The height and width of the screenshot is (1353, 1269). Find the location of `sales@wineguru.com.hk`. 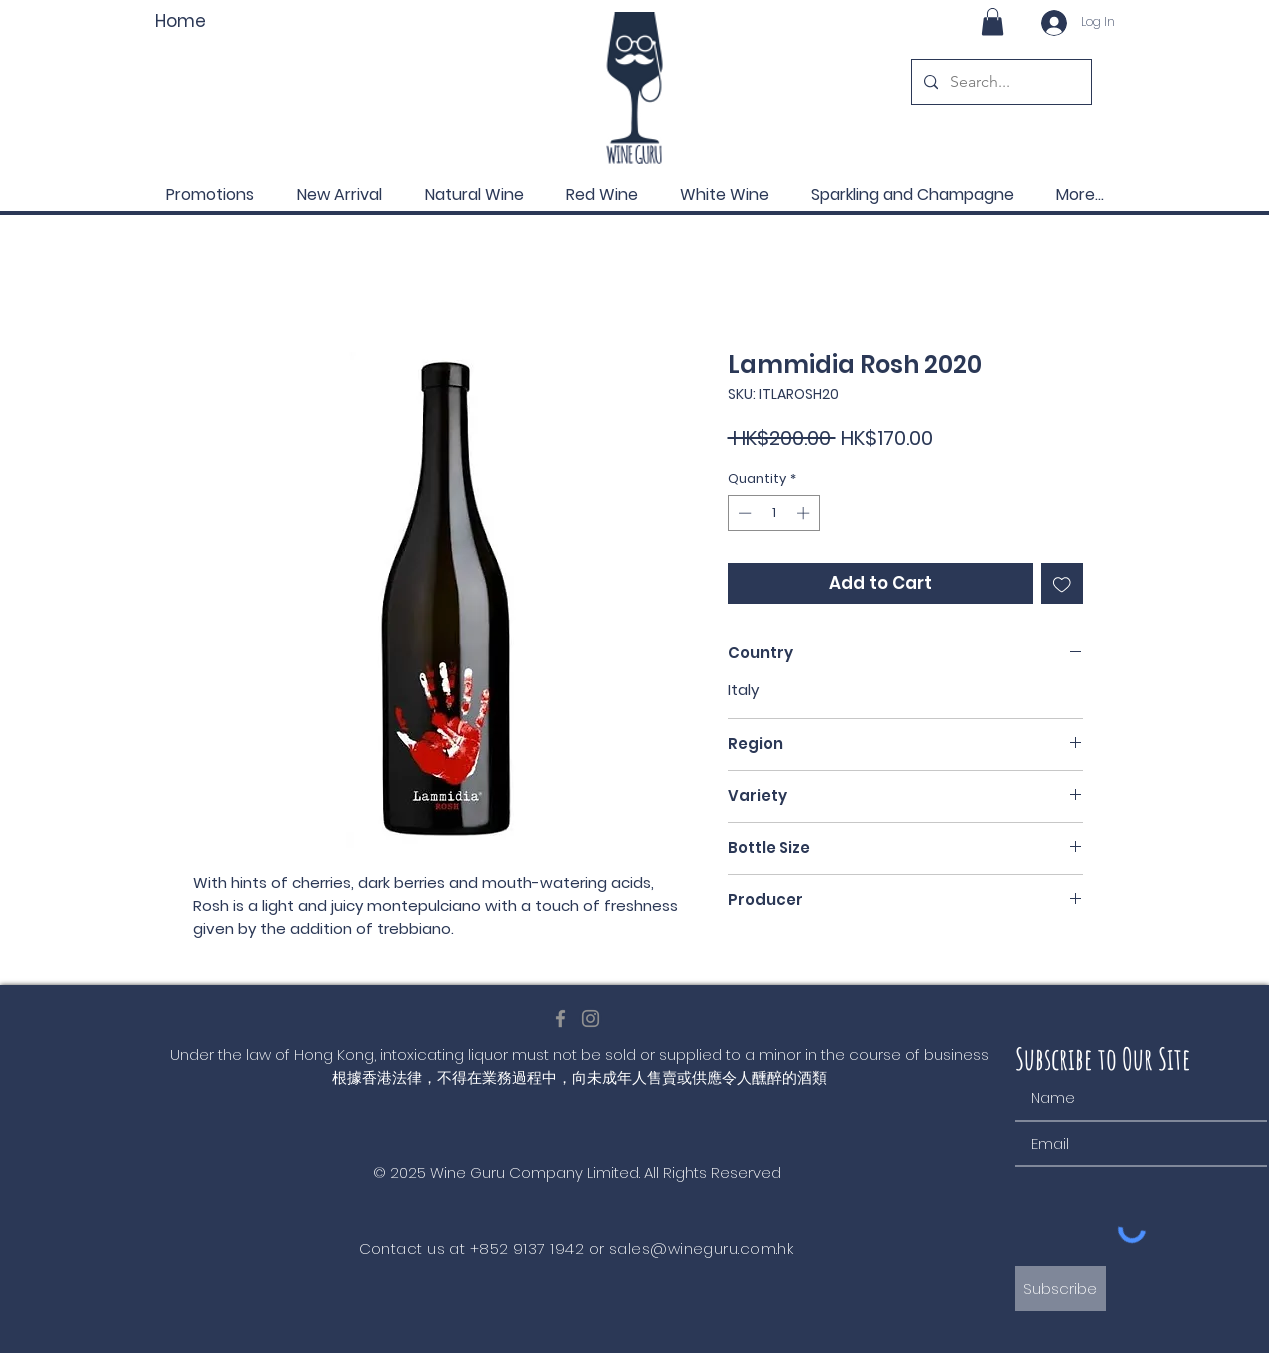

sales@wineguru.com.hk is located at coordinates (701, 1248).